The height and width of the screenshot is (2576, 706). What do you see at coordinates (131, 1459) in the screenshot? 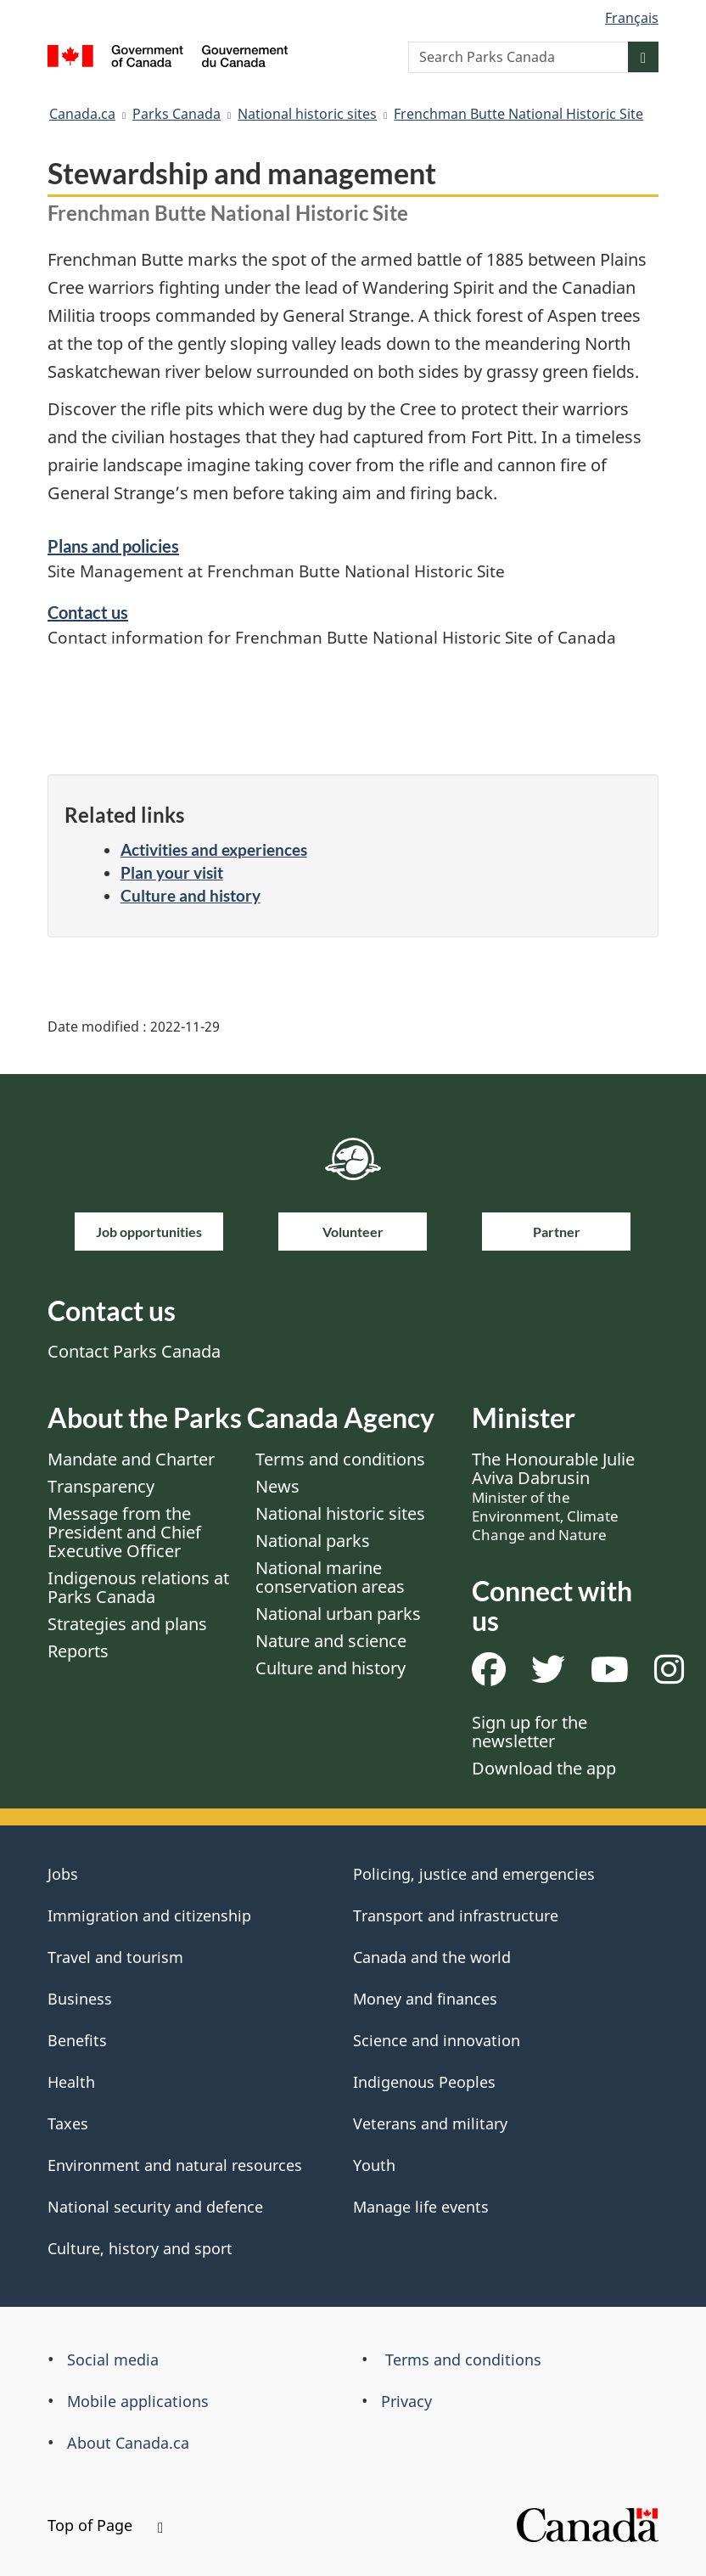
I see `Mandate and Charter` at bounding box center [131, 1459].